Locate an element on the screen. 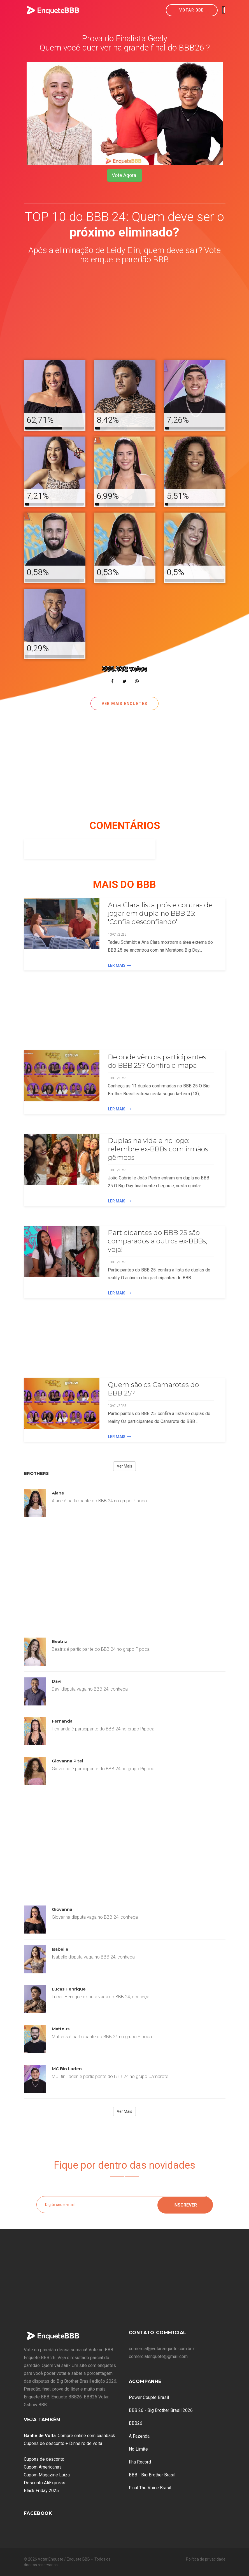  BBB 26 - Big Brother Brasil 2026 is located at coordinates (161, 2410).